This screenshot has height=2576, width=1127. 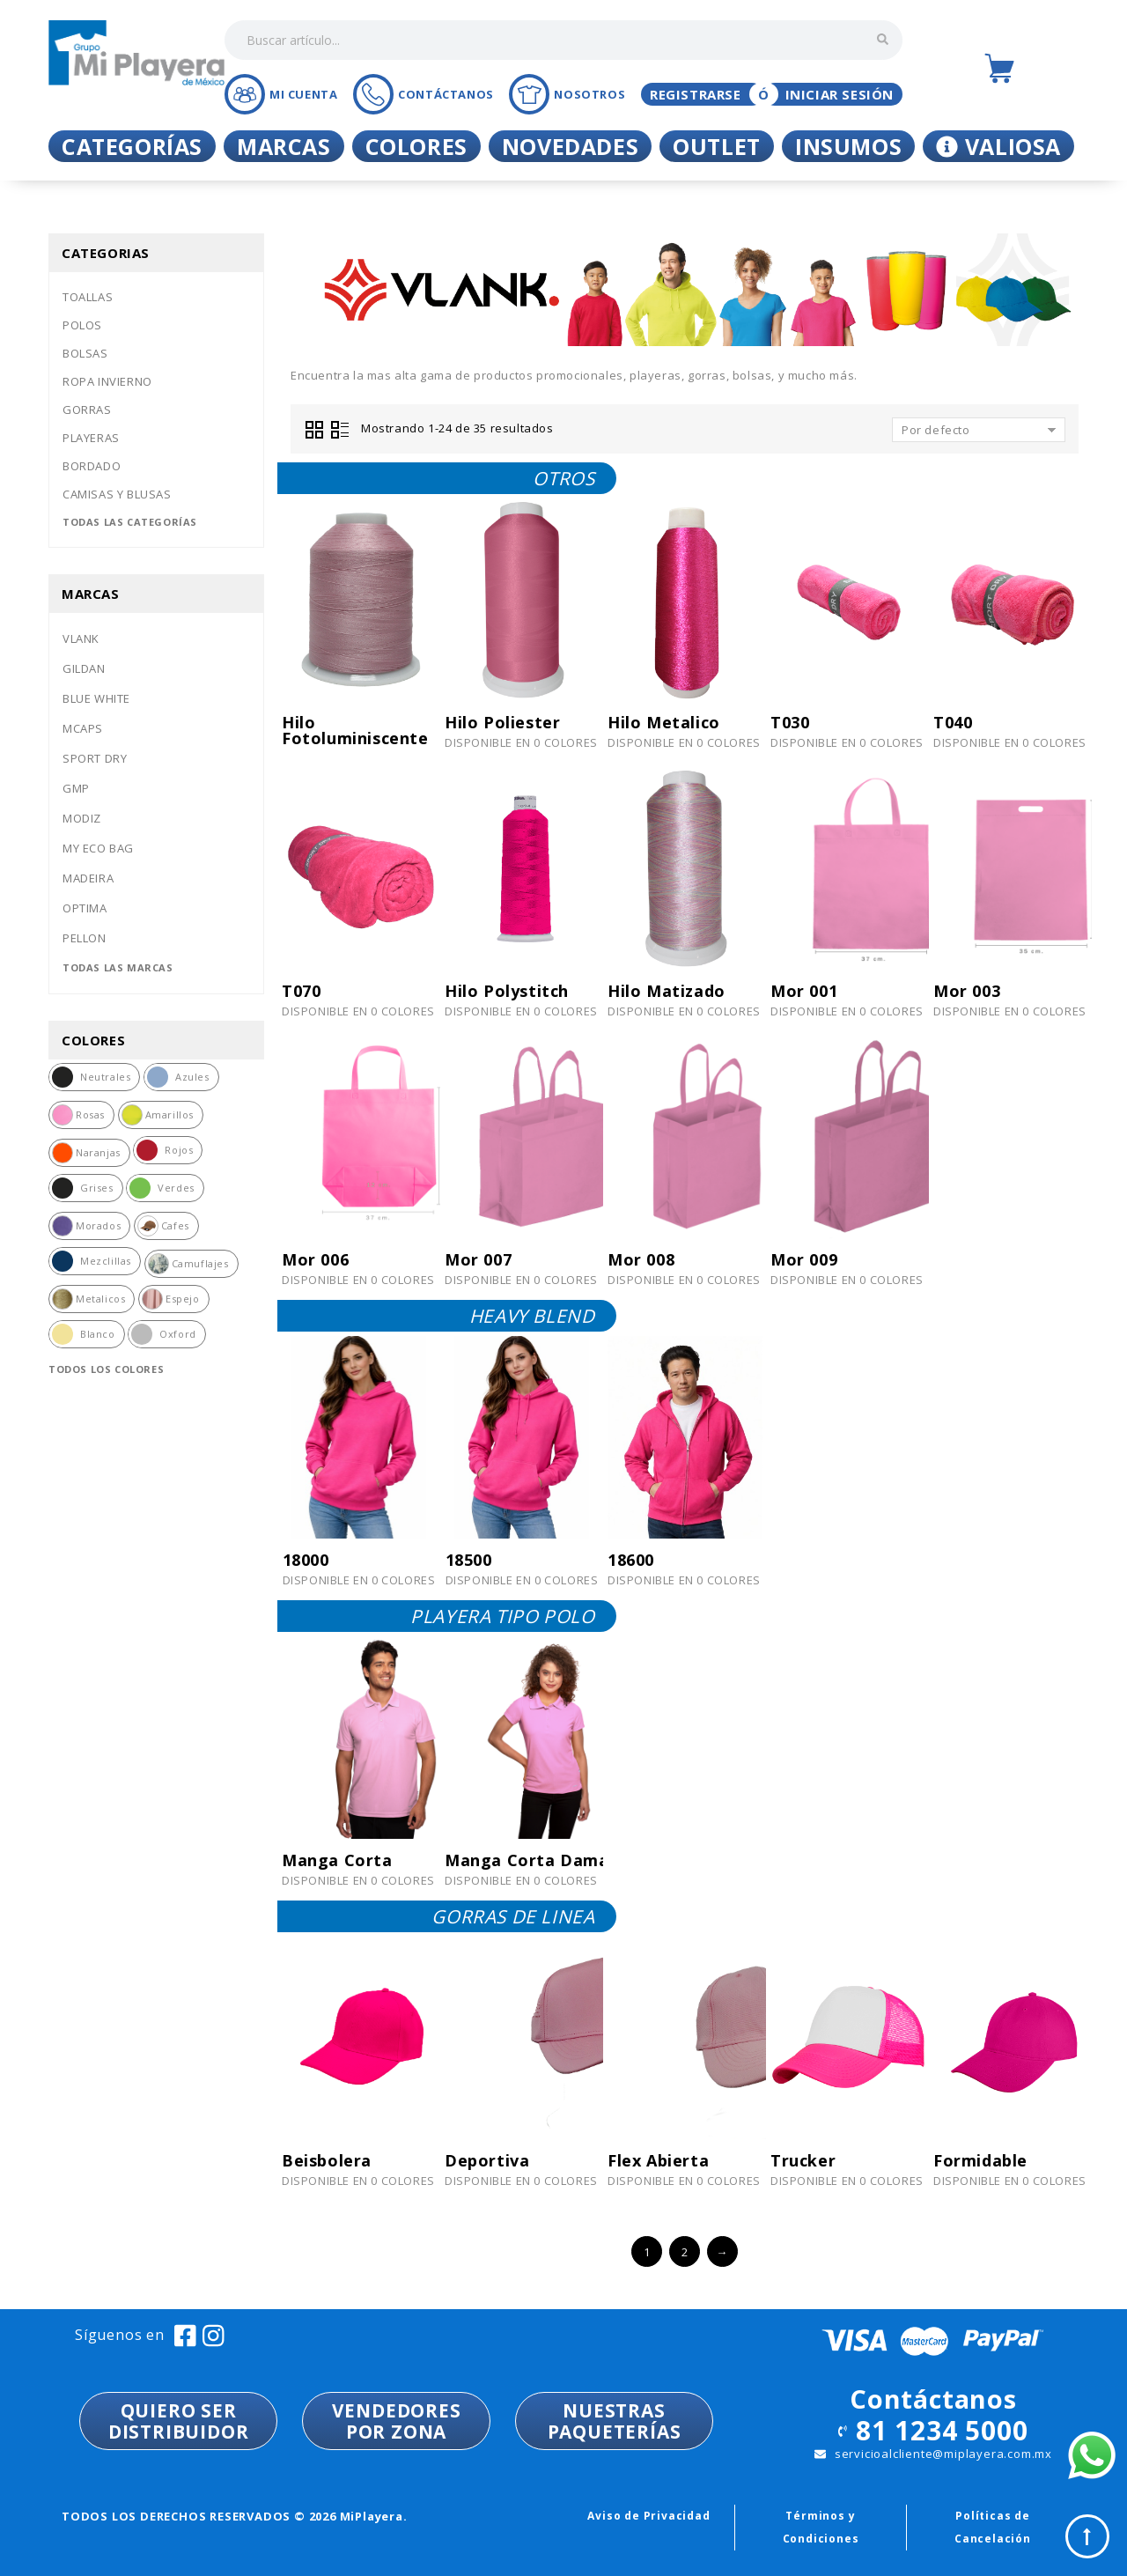 I want to click on Categorías, so click(x=132, y=146).